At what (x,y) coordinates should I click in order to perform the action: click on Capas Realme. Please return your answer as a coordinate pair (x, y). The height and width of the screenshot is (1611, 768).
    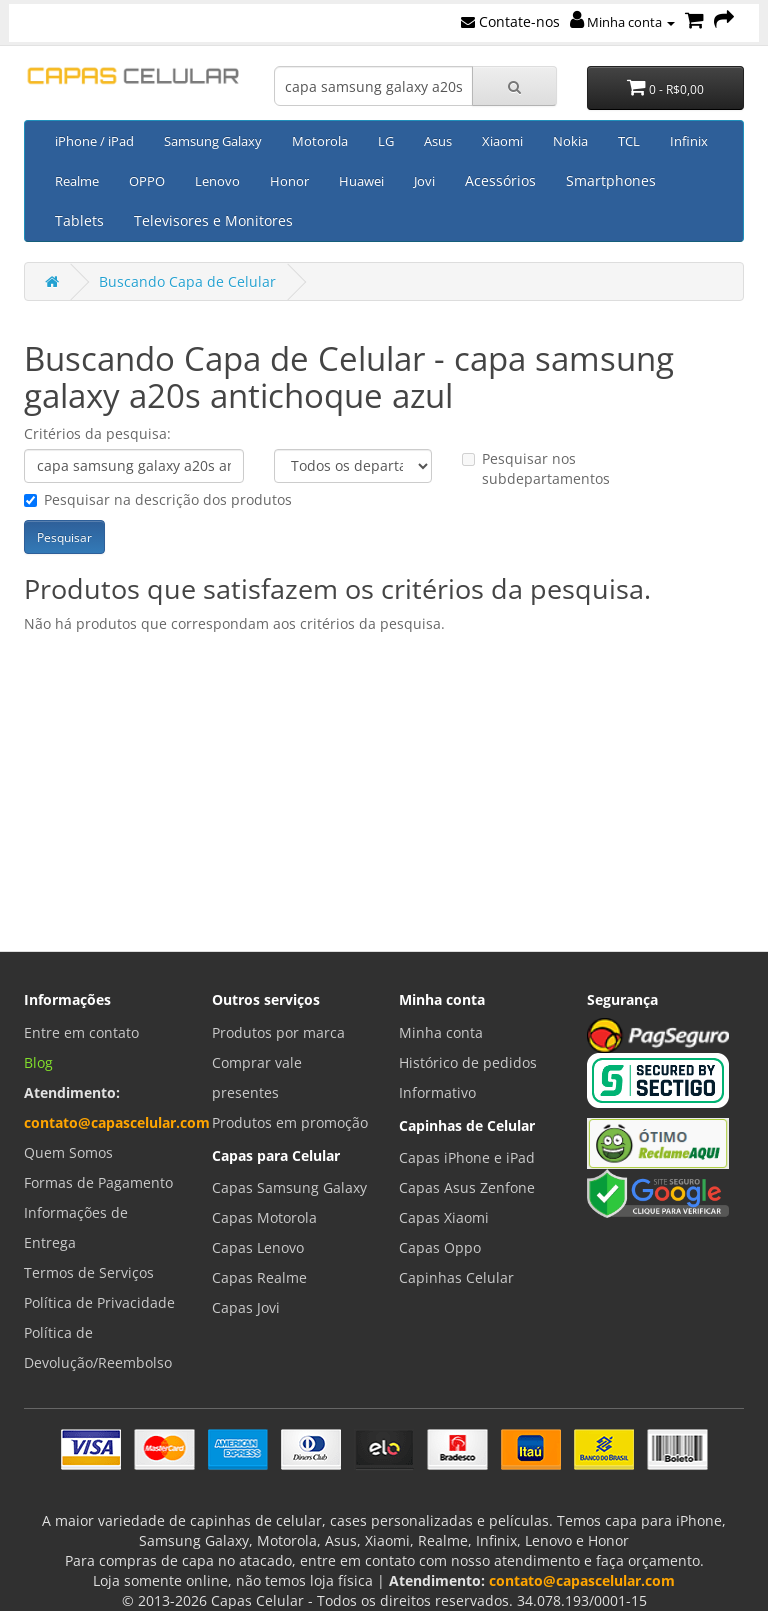
    Looking at the image, I should click on (259, 1277).